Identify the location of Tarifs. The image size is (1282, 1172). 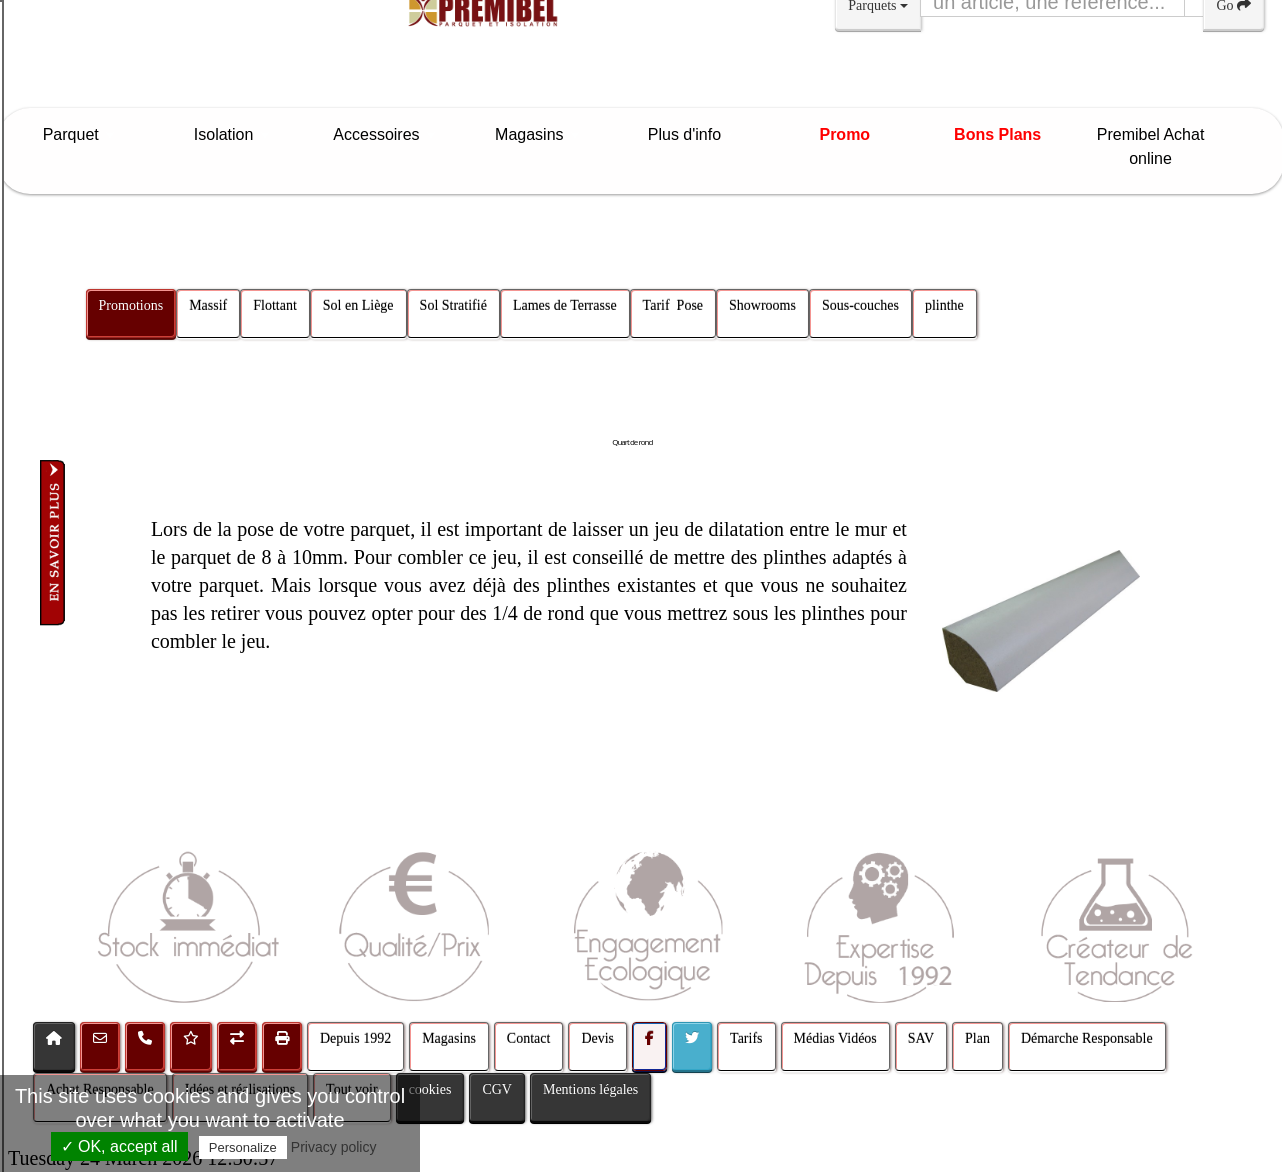
(746, 1038).